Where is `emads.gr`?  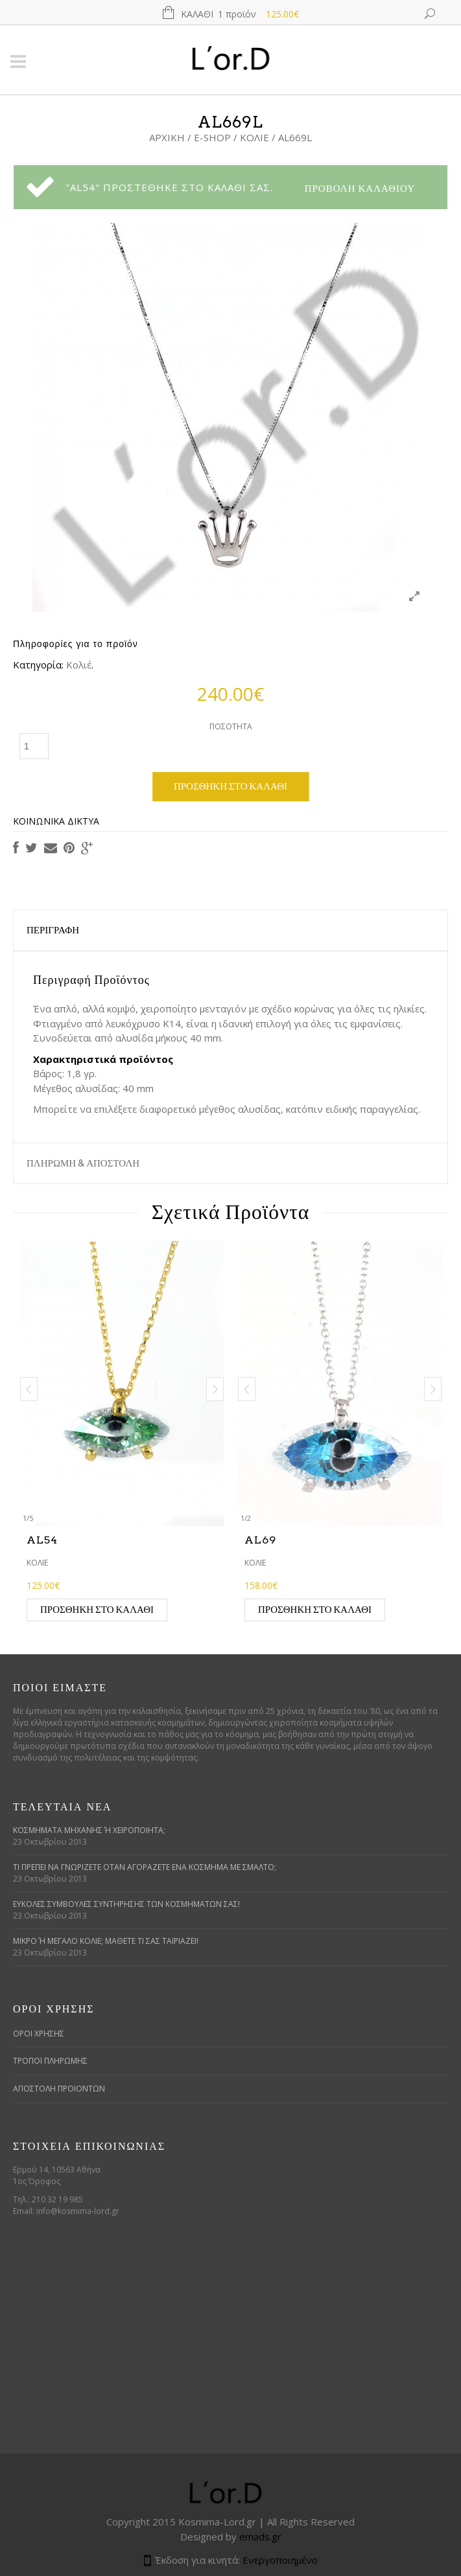
emads.gr is located at coordinates (260, 2536).